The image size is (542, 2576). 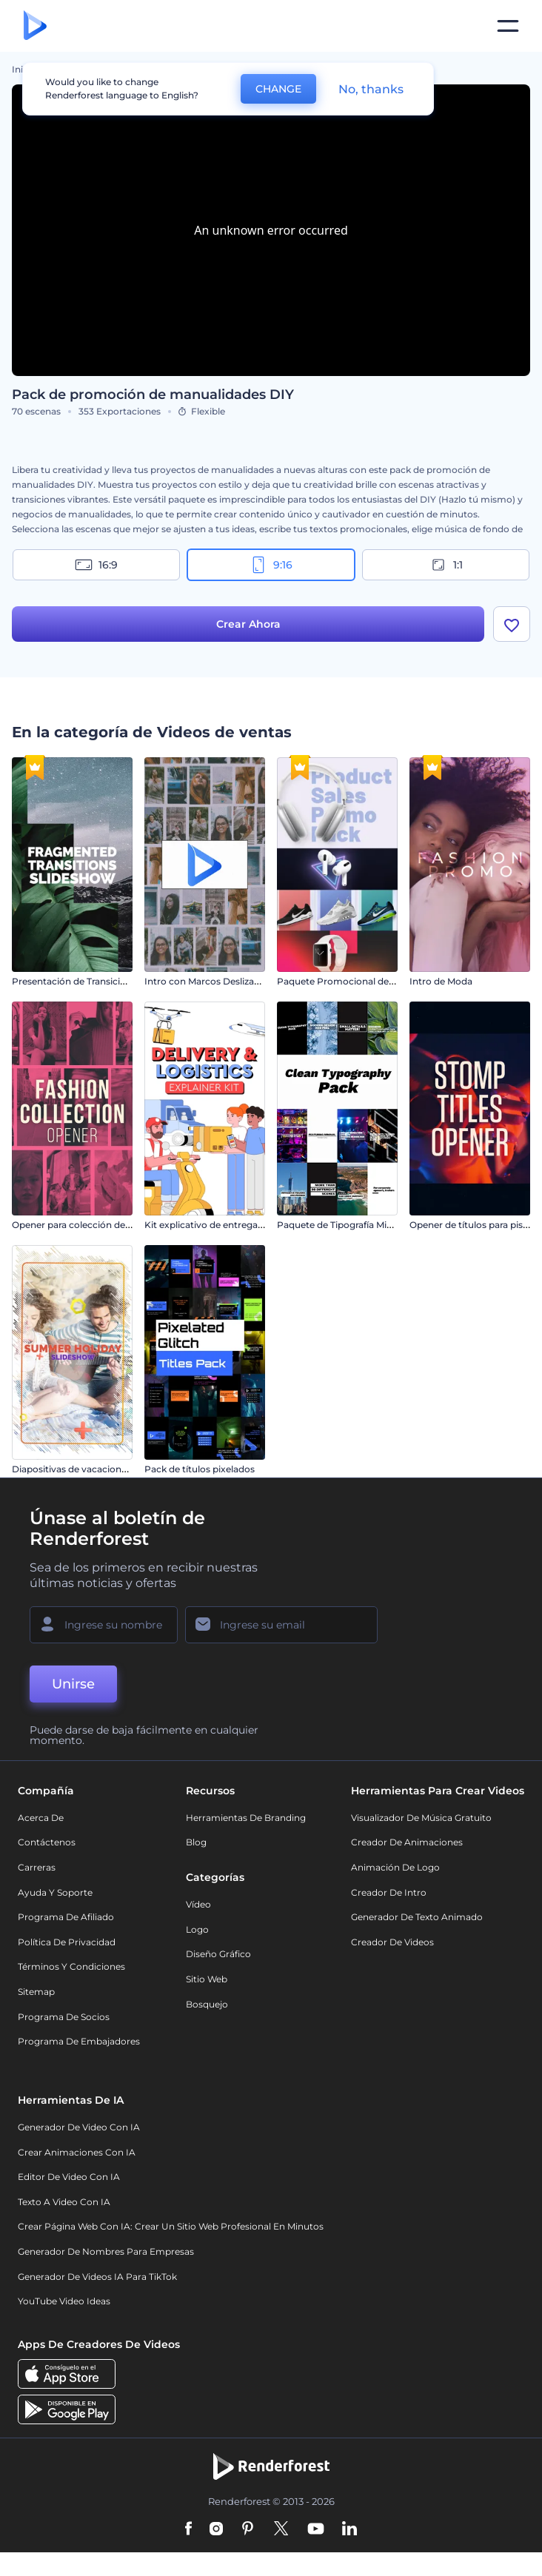 I want to click on Creador de videos, so click(x=392, y=1942).